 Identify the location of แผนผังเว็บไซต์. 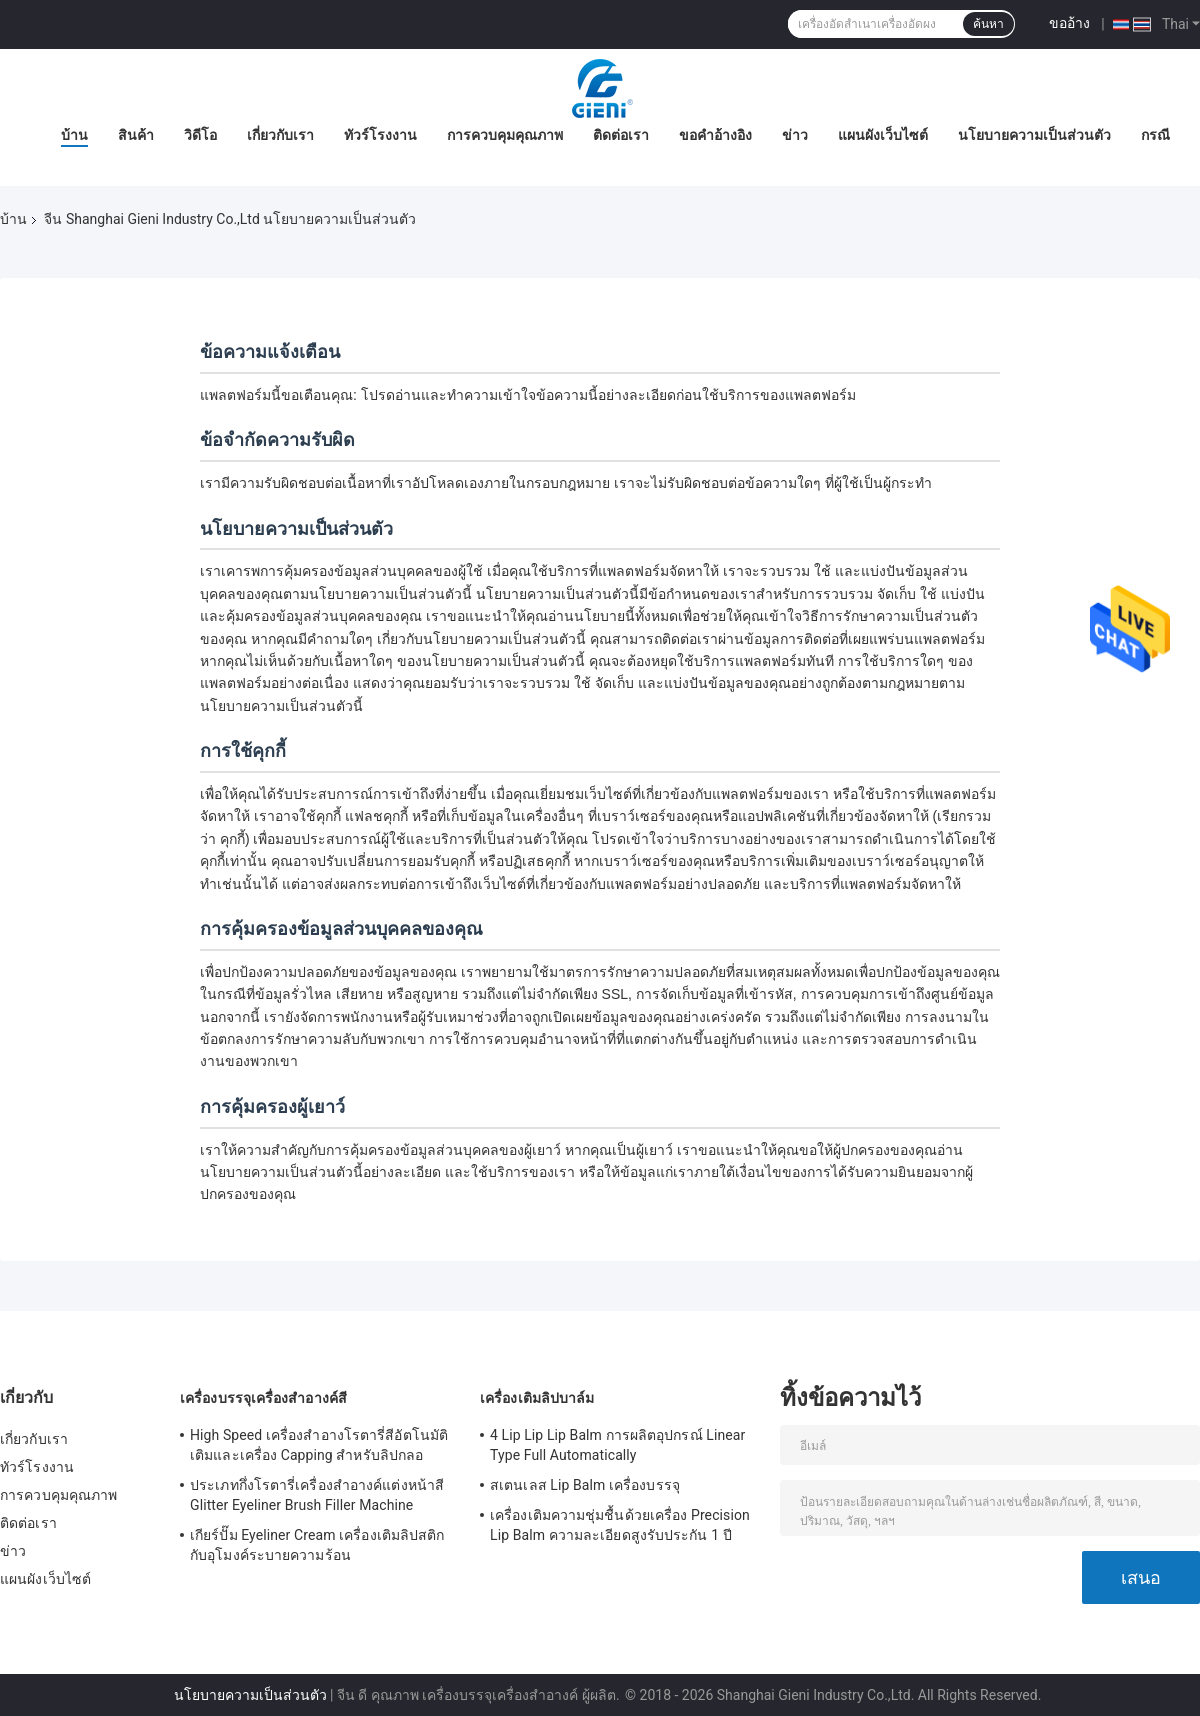
(883, 135).